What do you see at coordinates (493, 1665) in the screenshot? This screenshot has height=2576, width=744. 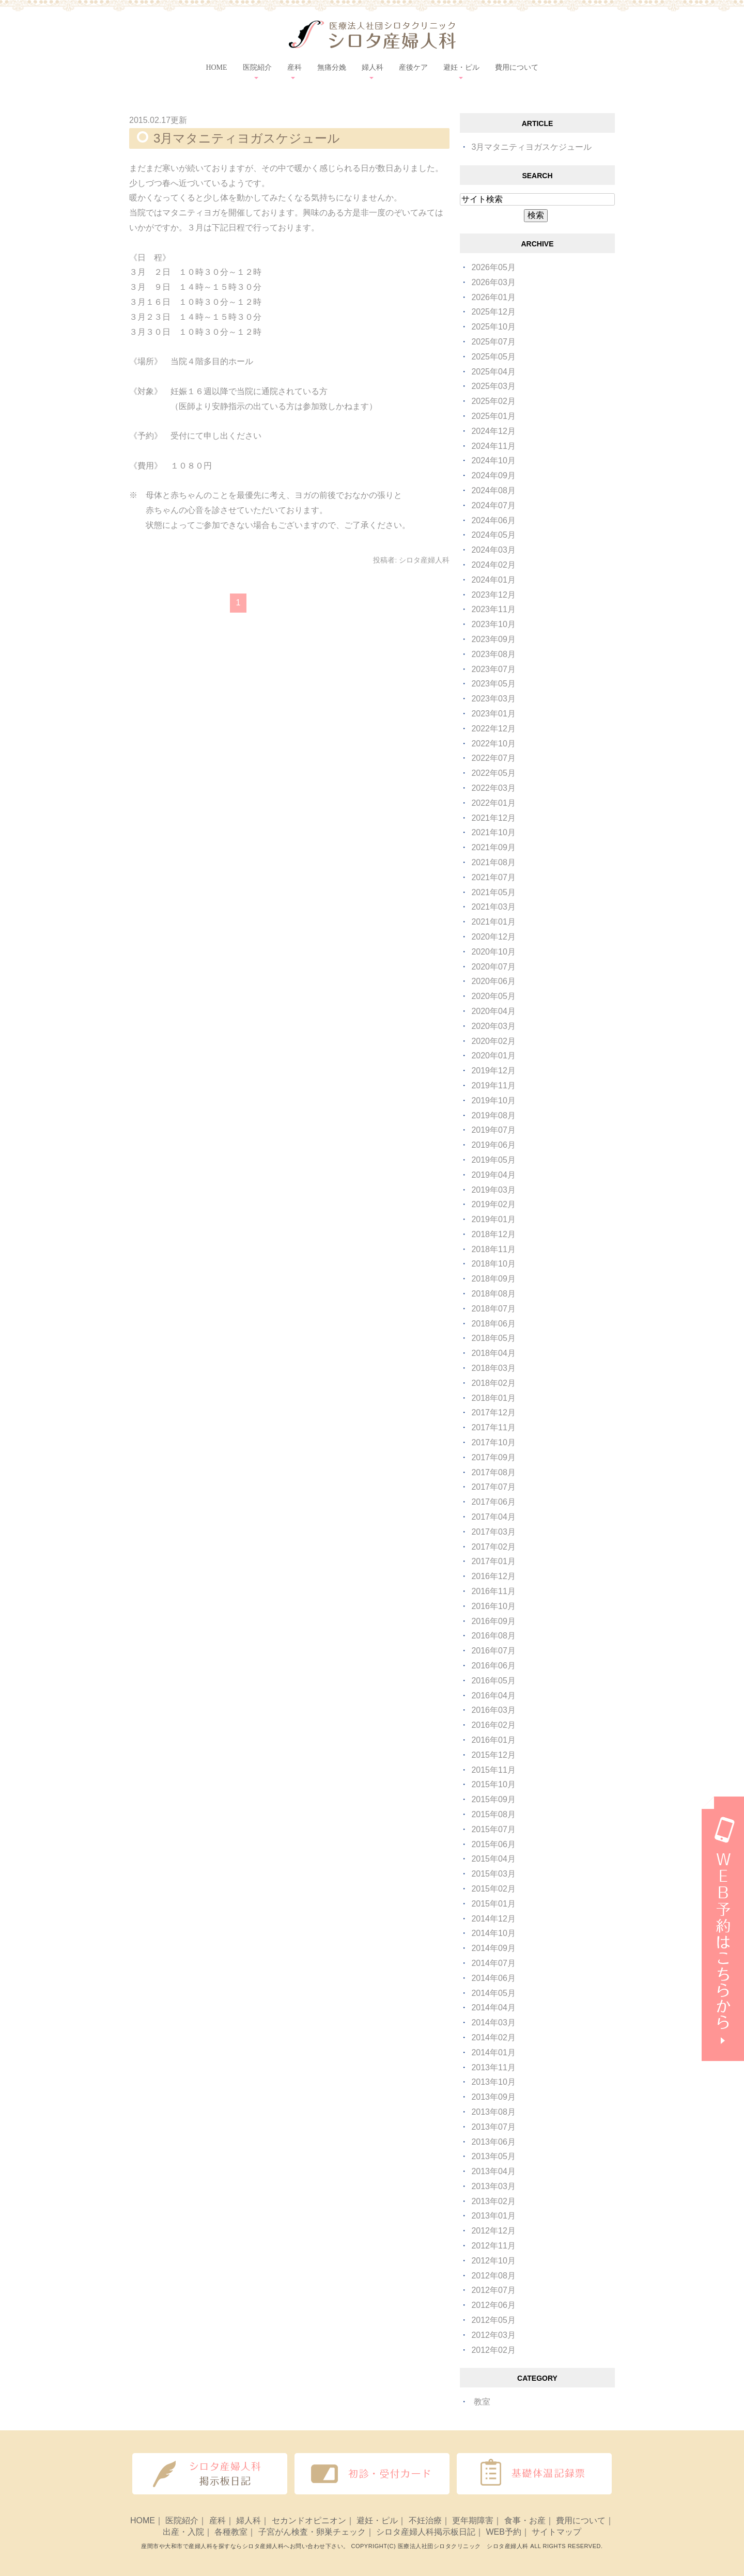 I see `2016年06月` at bounding box center [493, 1665].